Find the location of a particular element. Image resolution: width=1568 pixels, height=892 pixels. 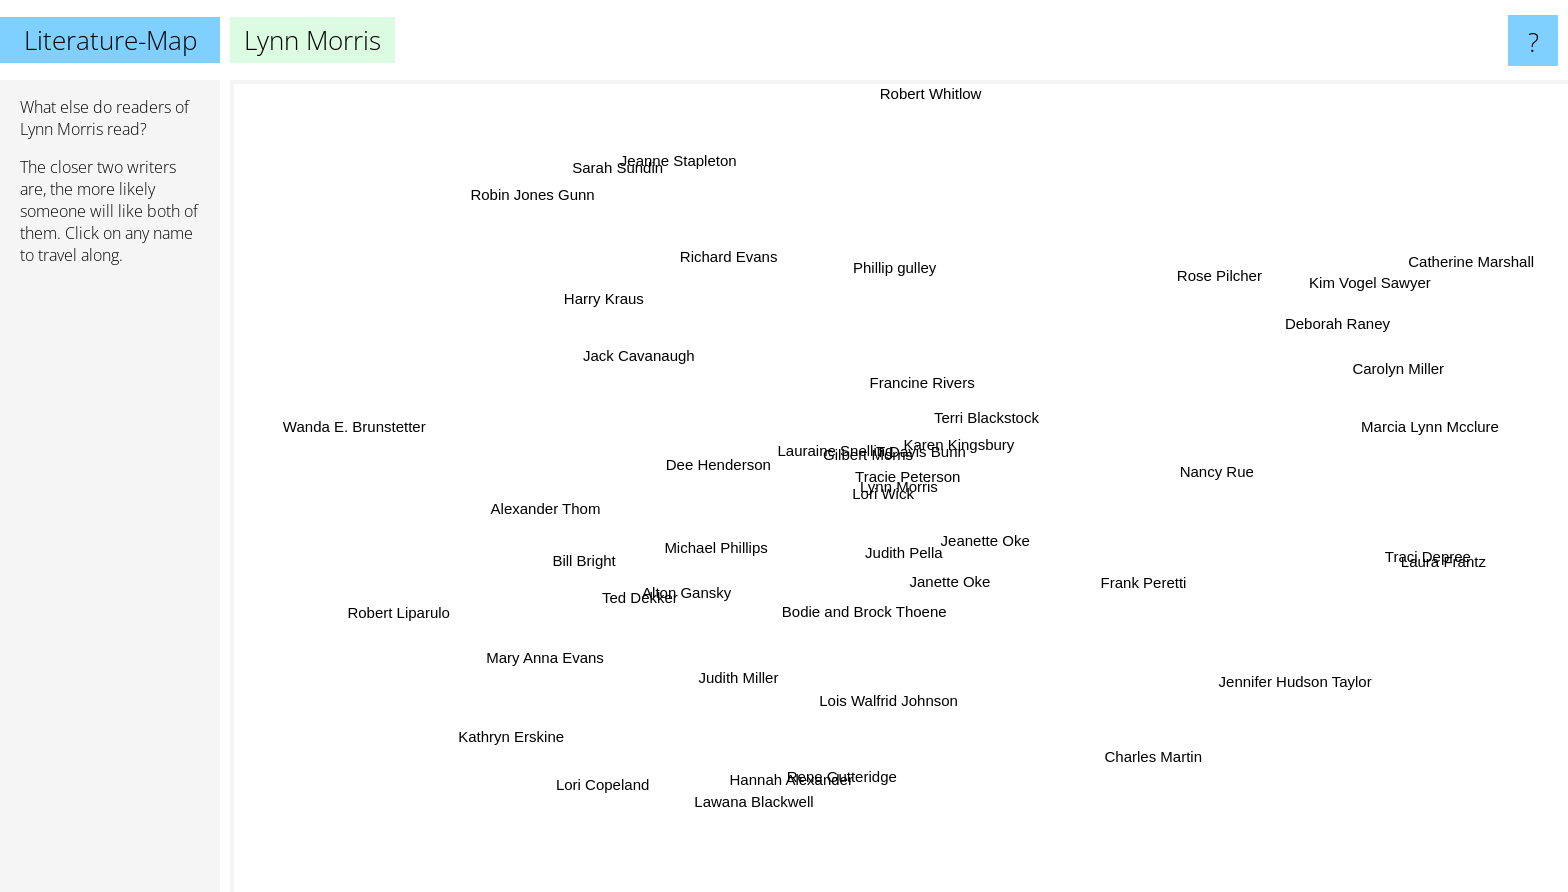

Rose Pilcher is located at coordinates (1129, 337).